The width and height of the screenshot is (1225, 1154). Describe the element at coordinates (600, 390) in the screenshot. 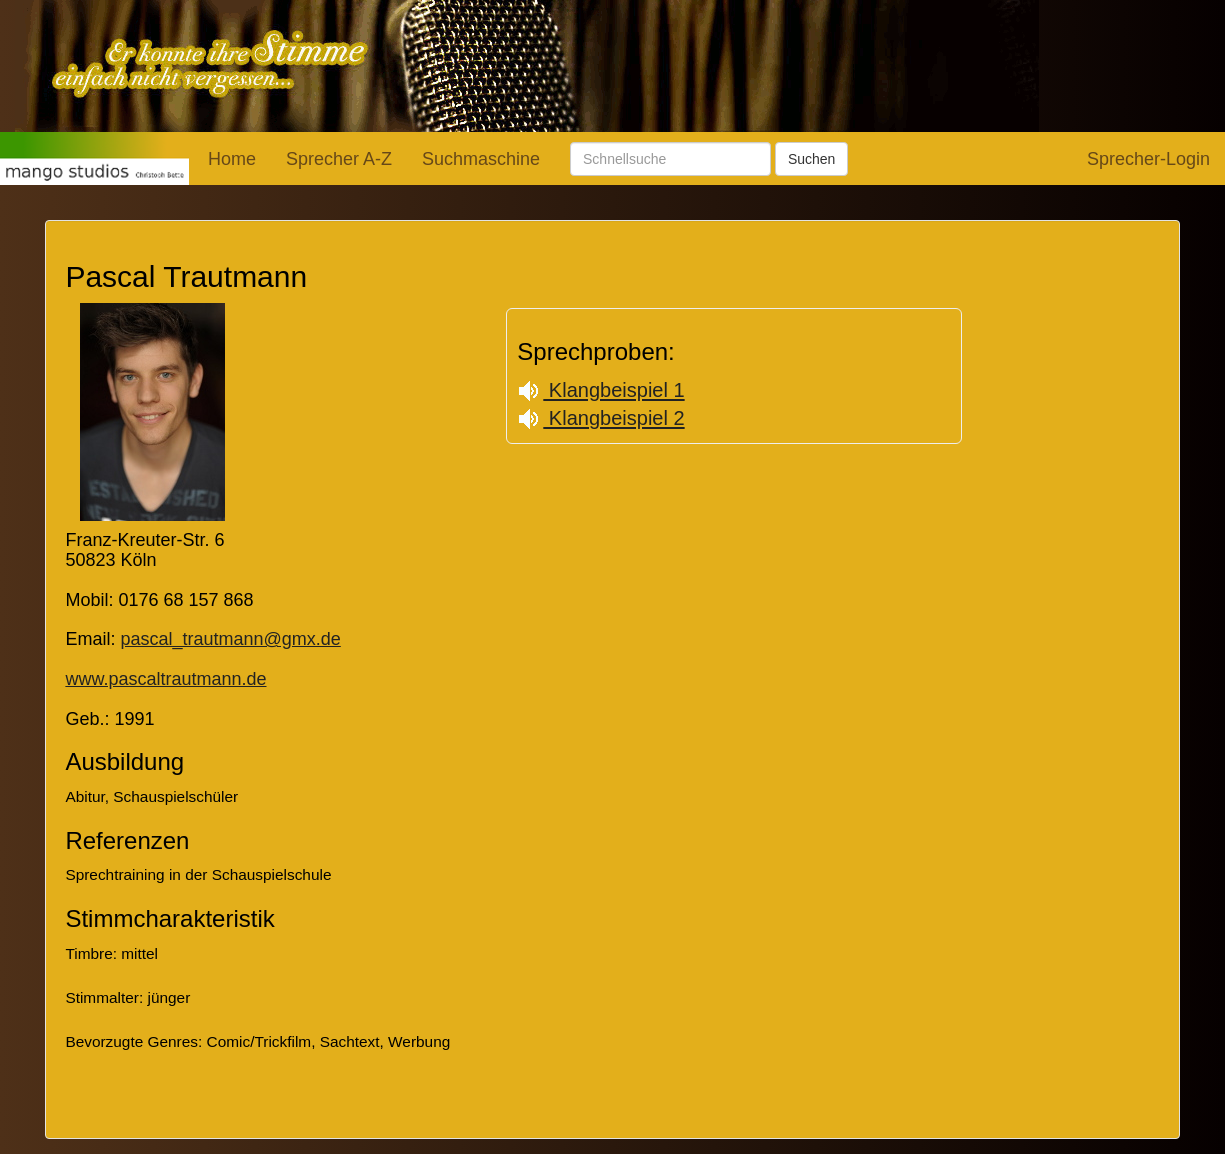

I see `Klangbeispiel 1` at that location.